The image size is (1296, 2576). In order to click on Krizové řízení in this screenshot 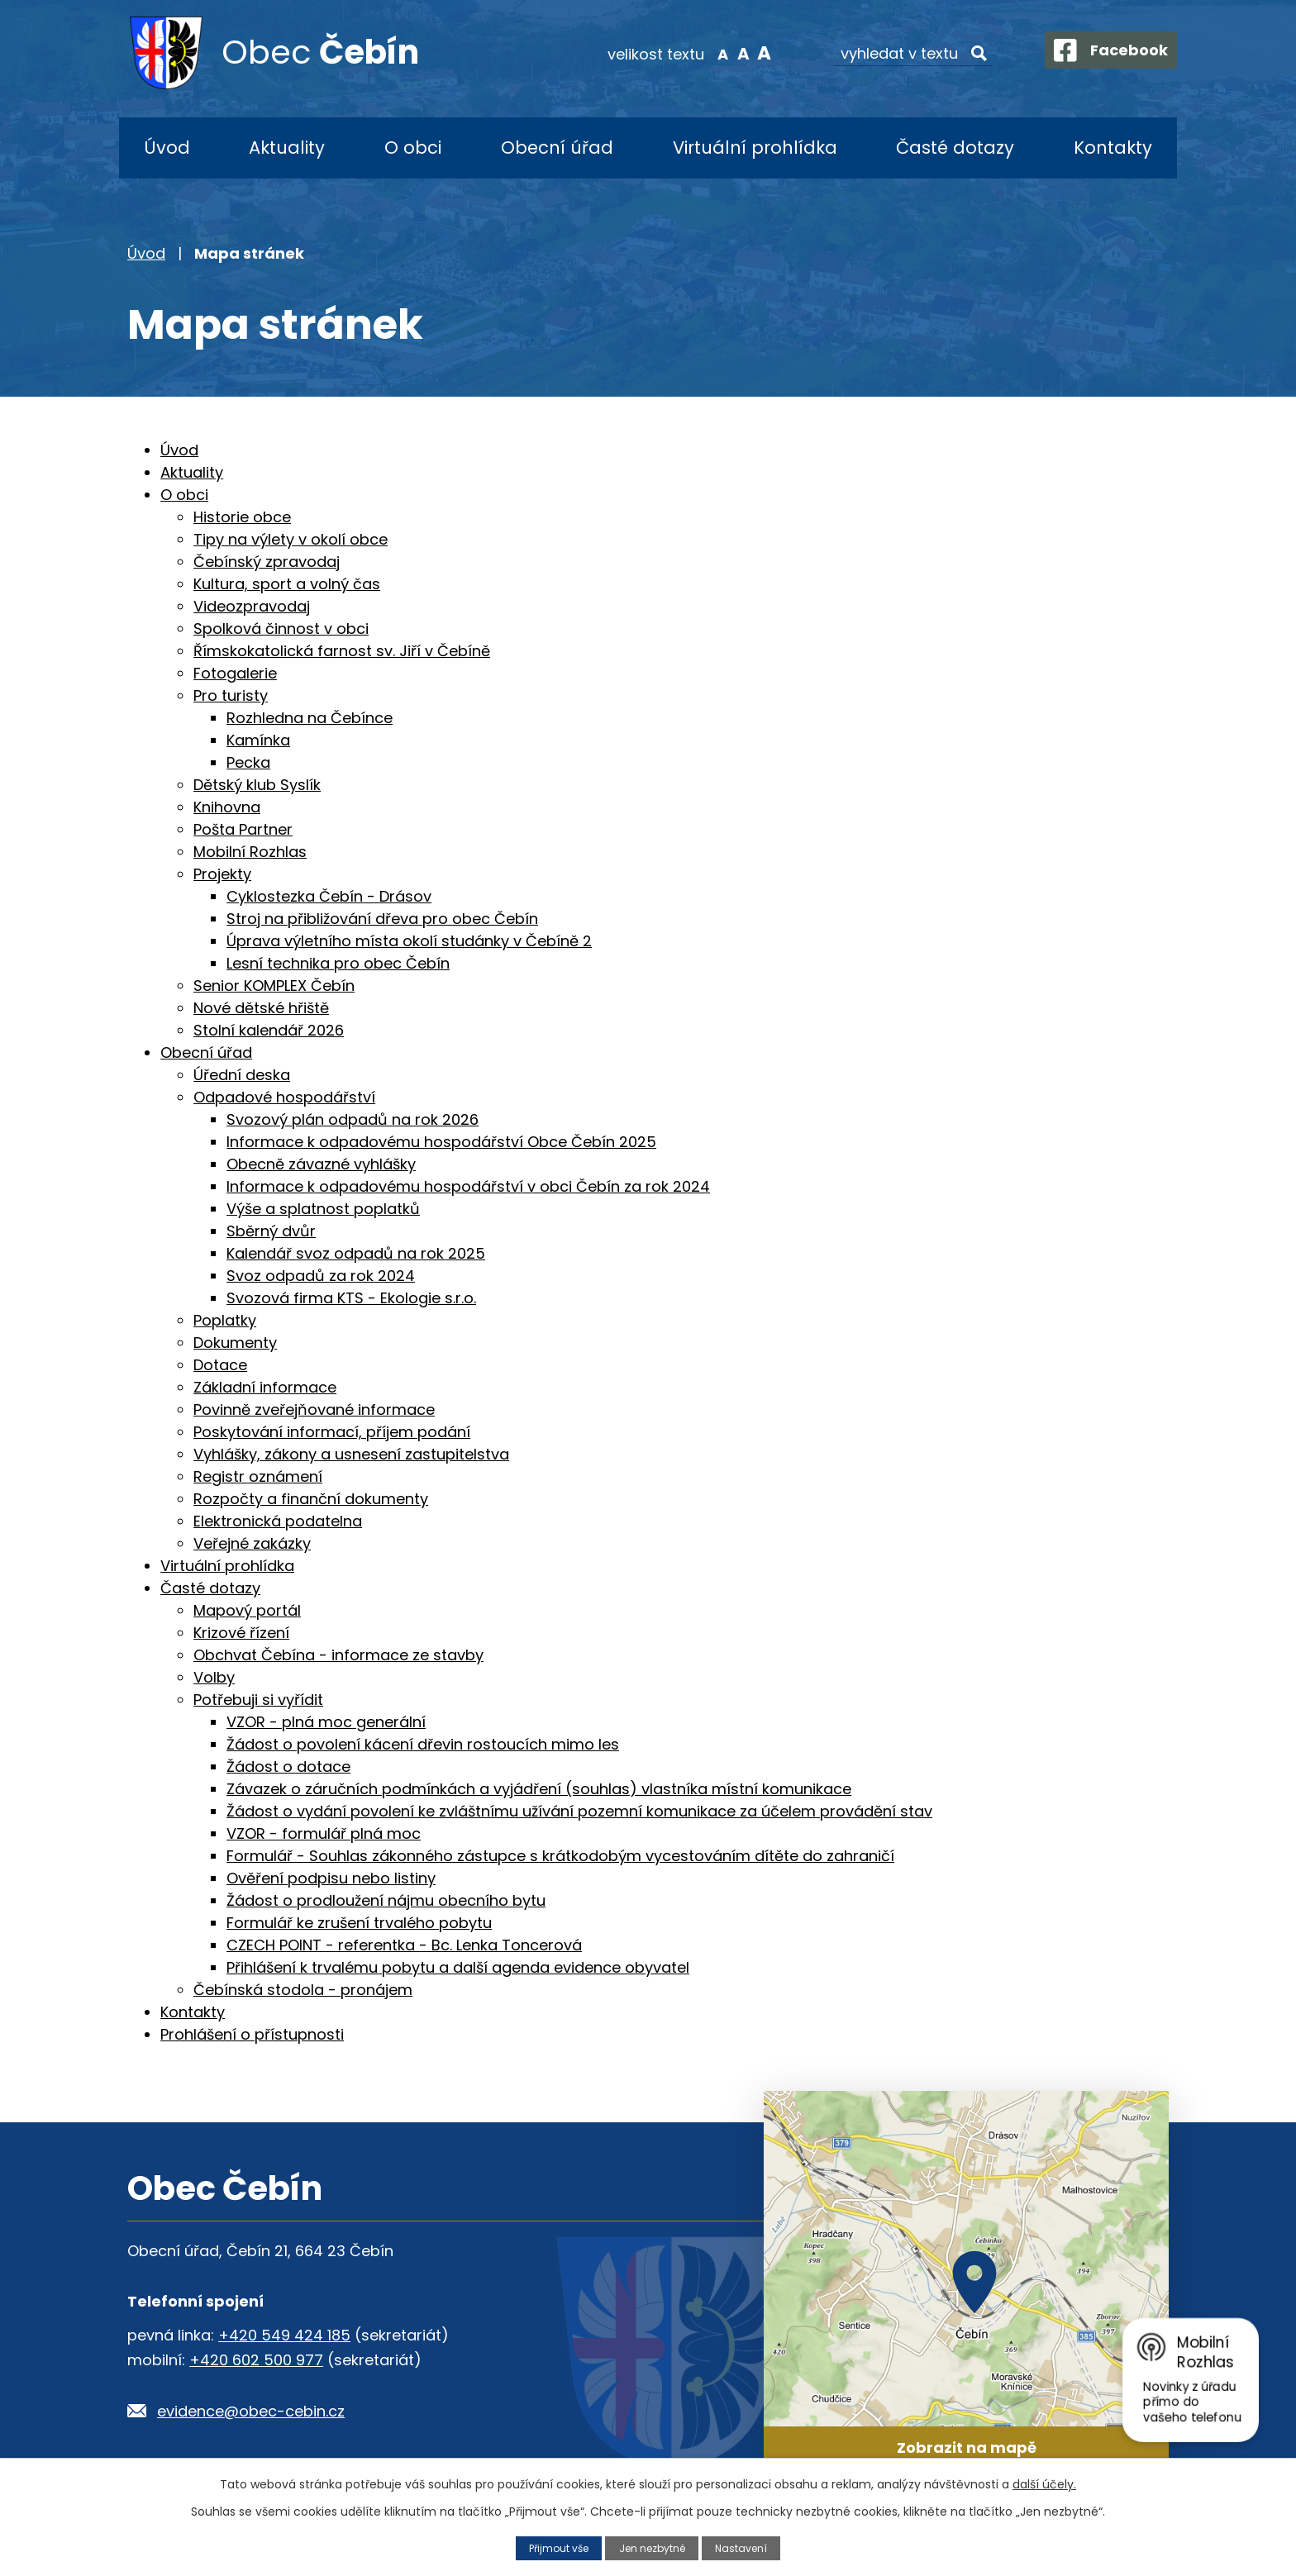, I will do `click(241, 1632)`.